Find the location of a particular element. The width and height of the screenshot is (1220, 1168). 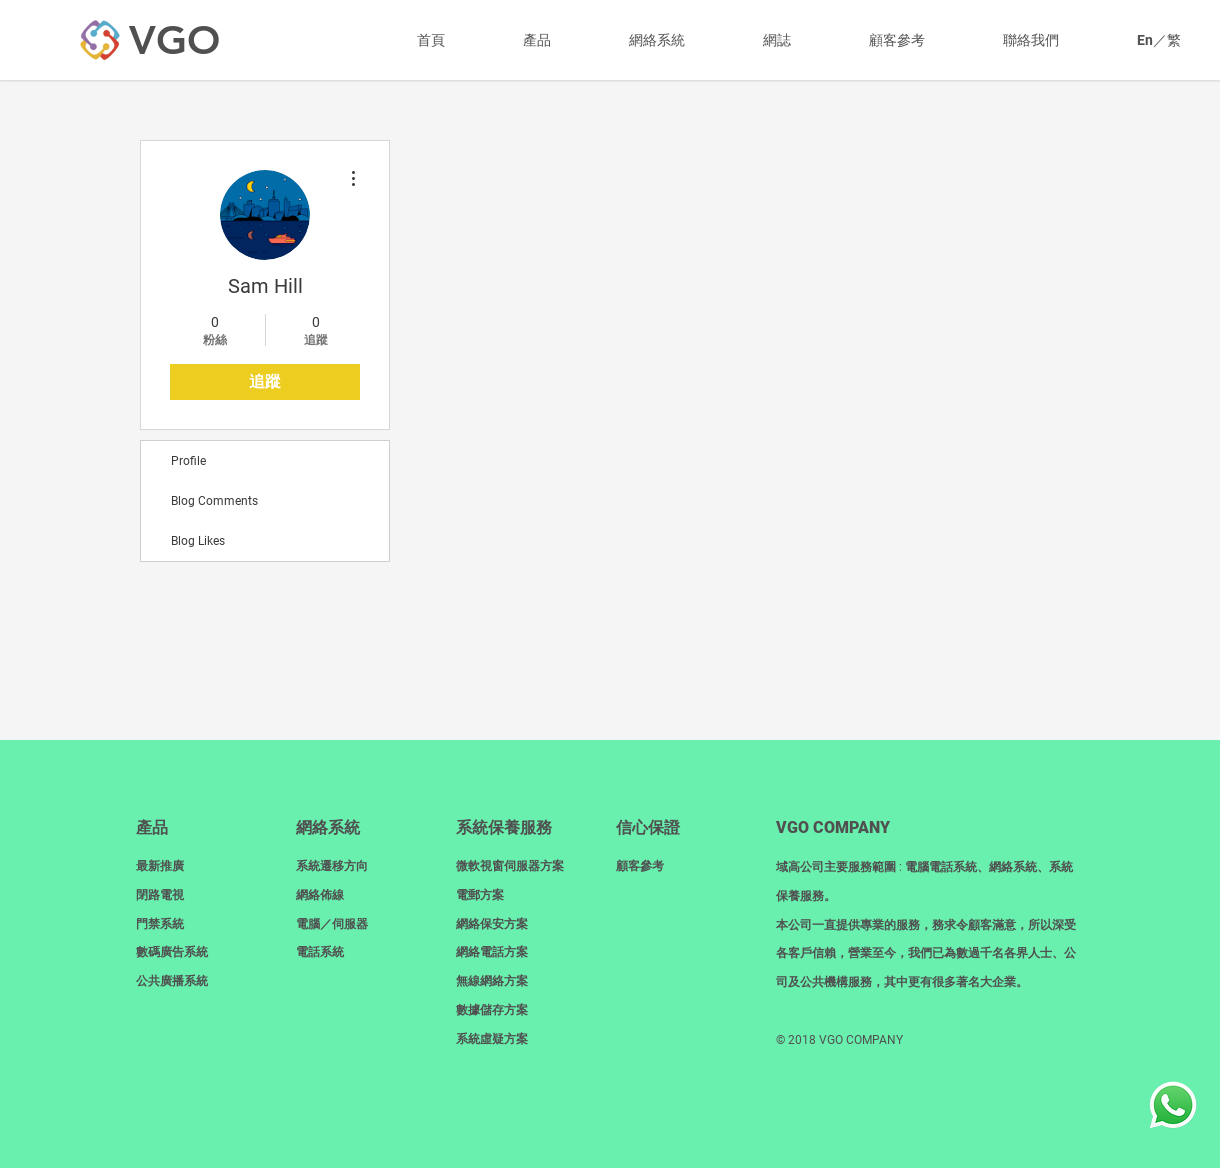

微軟視窗伺服器方案 is located at coordinates (510, 866).